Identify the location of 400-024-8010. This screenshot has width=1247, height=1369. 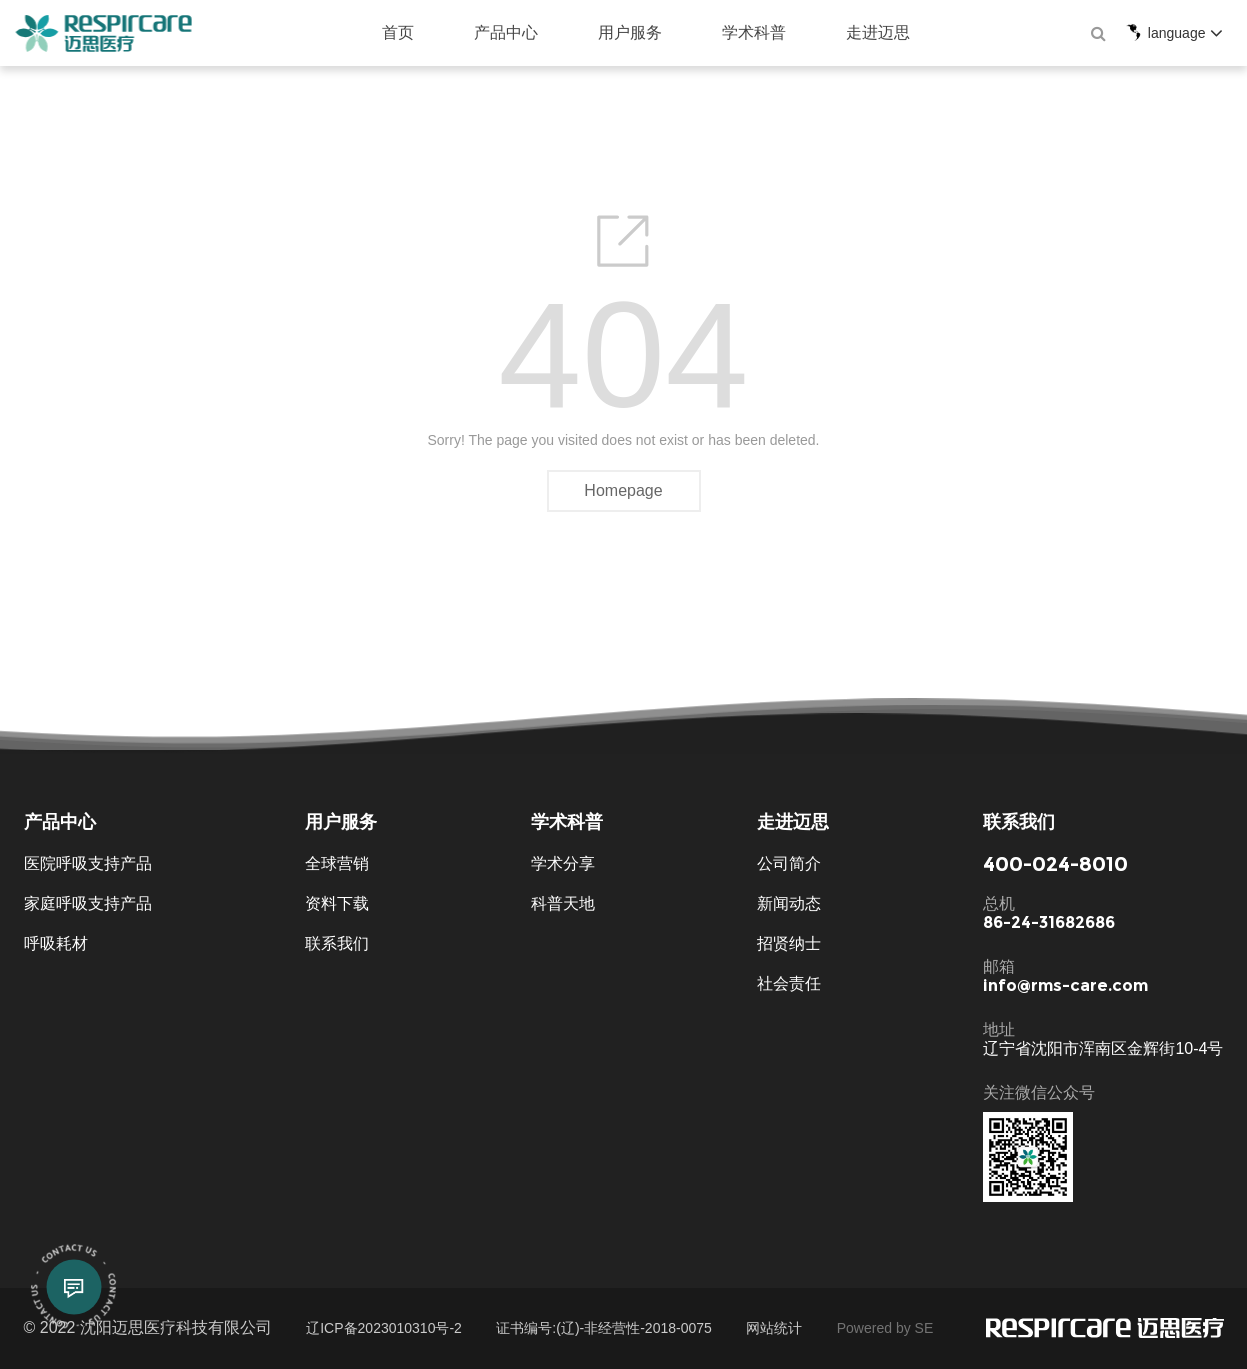
(1055, 864).